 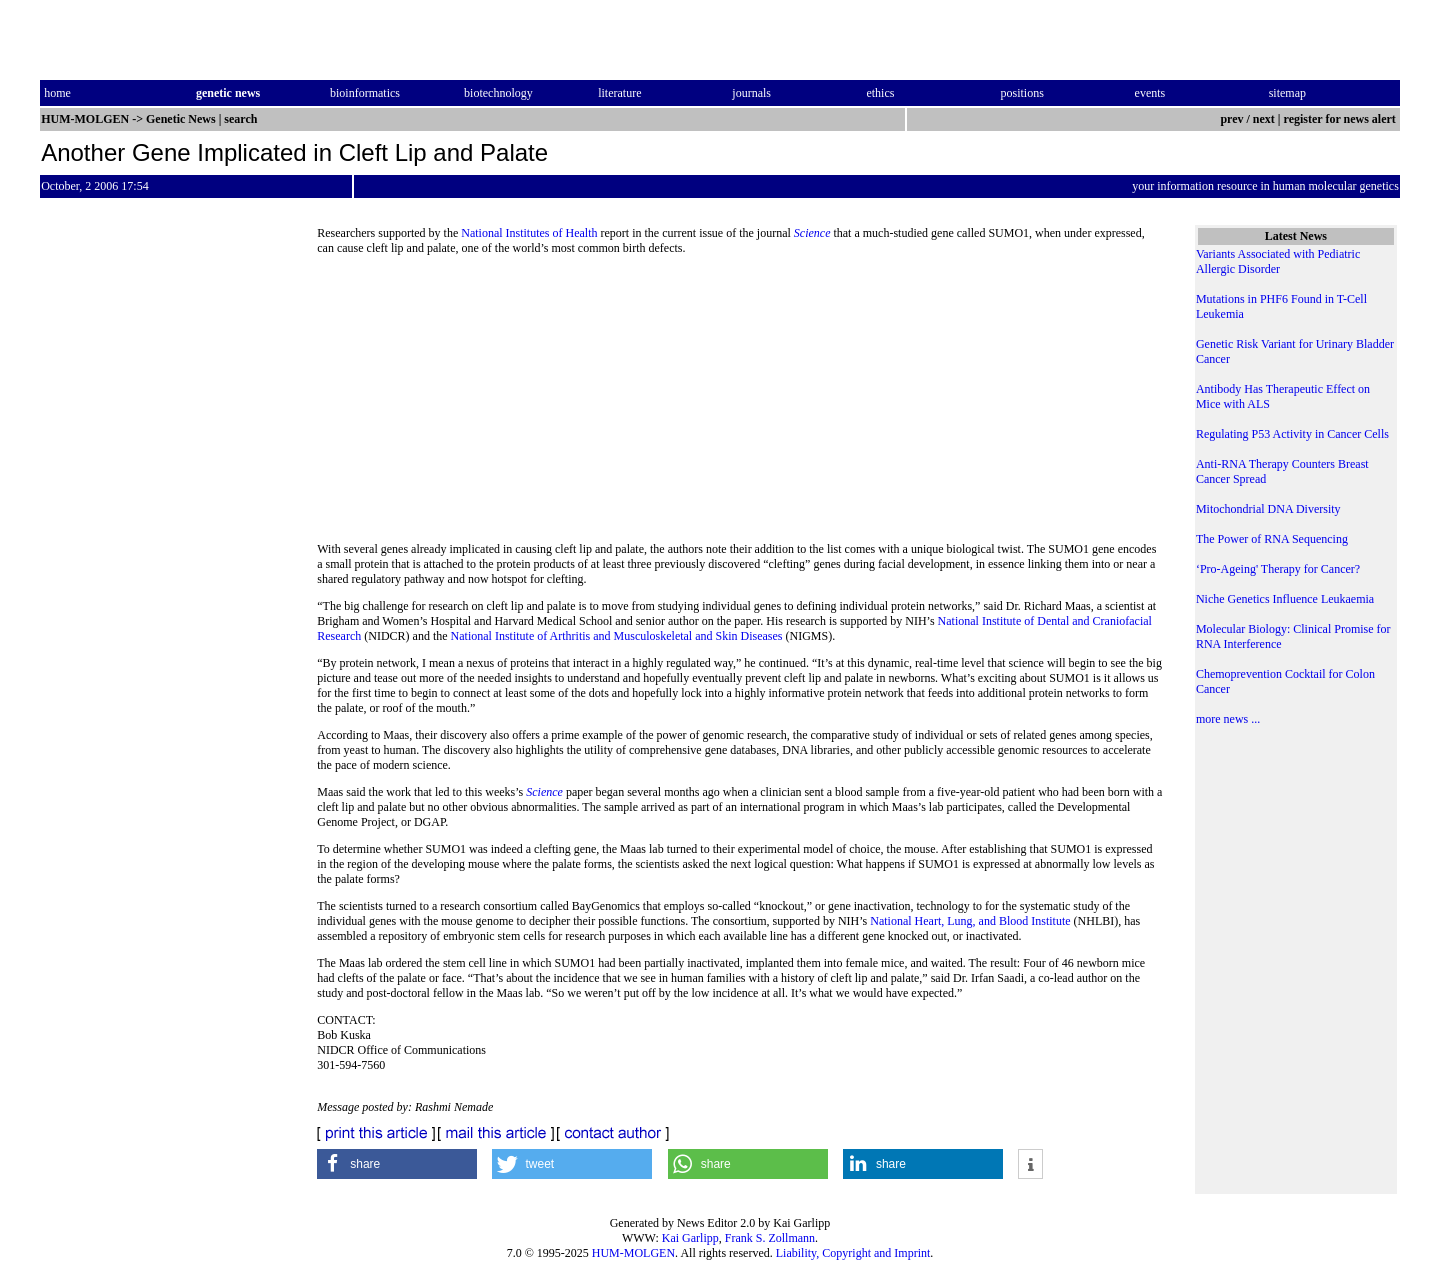 I want to click on HUM-MOLGEN, so click(x=633, y=1253).